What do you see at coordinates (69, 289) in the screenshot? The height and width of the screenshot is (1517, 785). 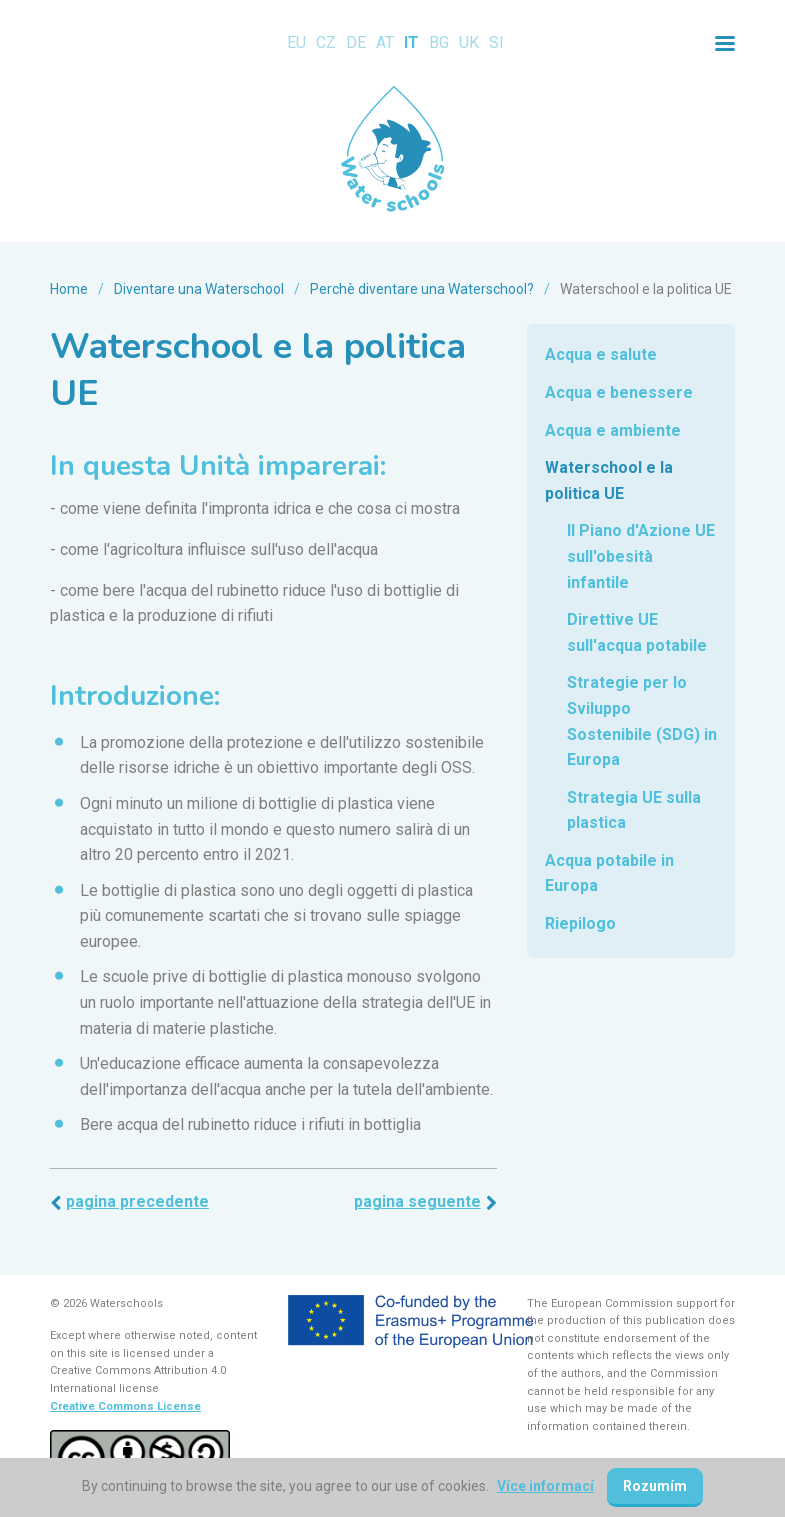 I see `Home` at bounding box center [69, 289].